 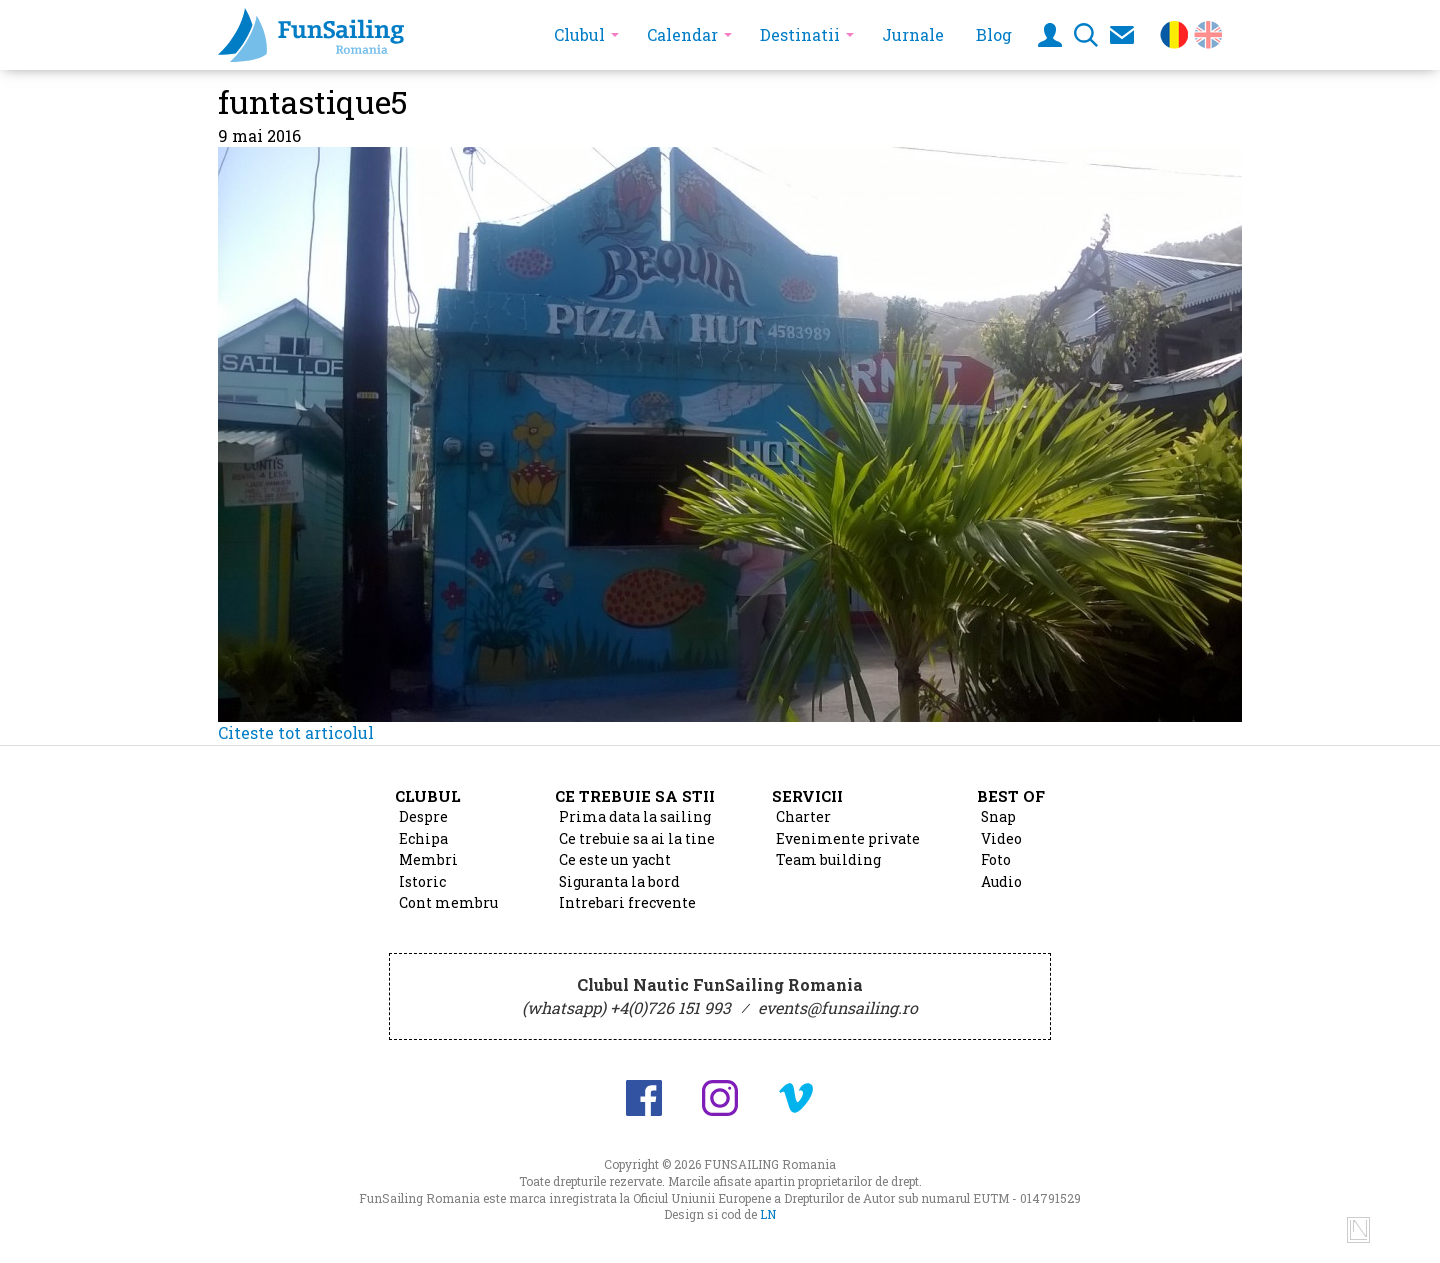 What do you see at coordinates (996, 860) in the screenshot?
I see `Foto` at bounding box center [996, 860].